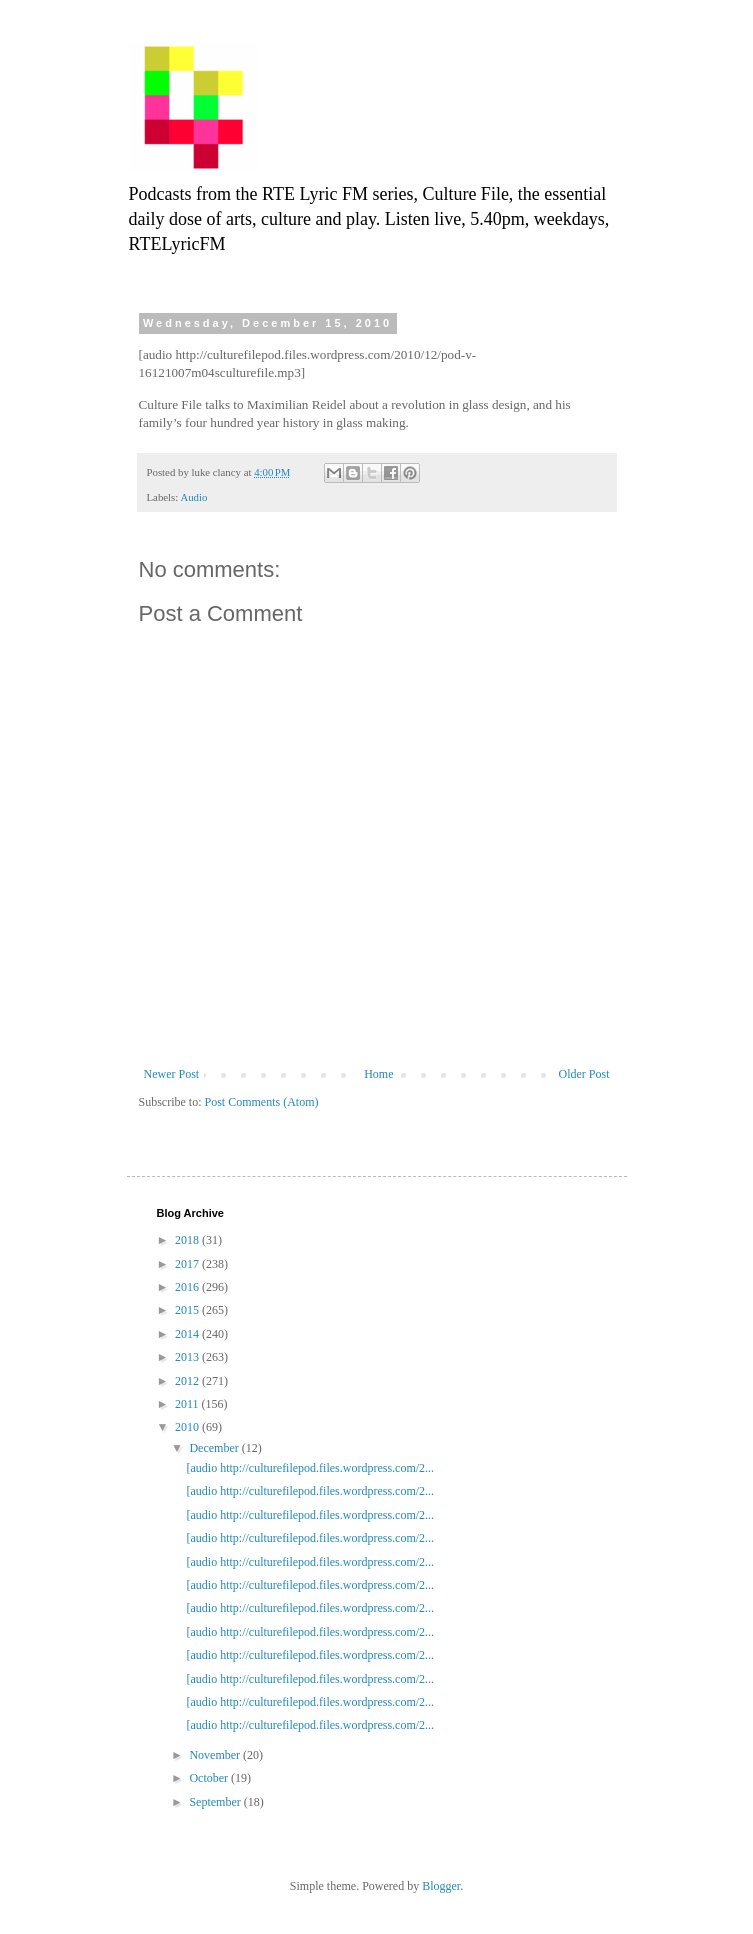  Describe the element at coordinates (210, 1778) in the screenshot. I see `October` at that location.